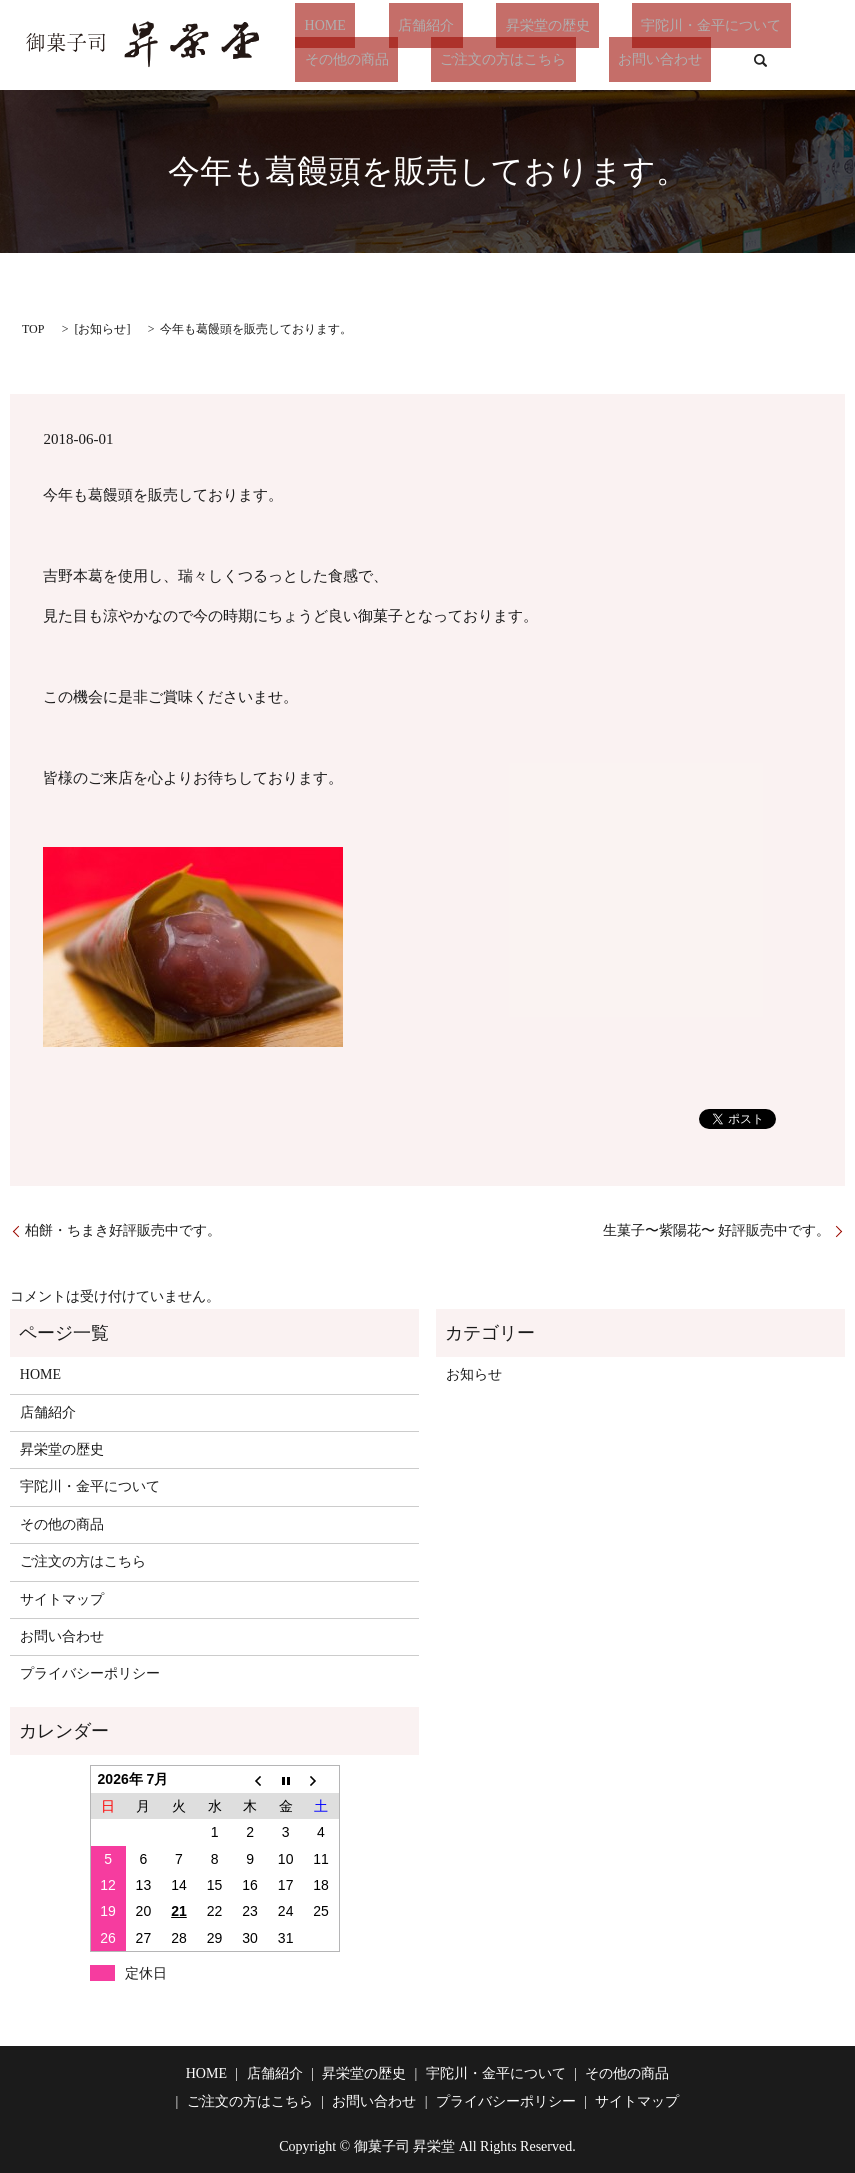  What do you see at coordinates (502, 25) in the screenshot?
I see `昇栄堂の歴史` at bounding box center [502, 25].